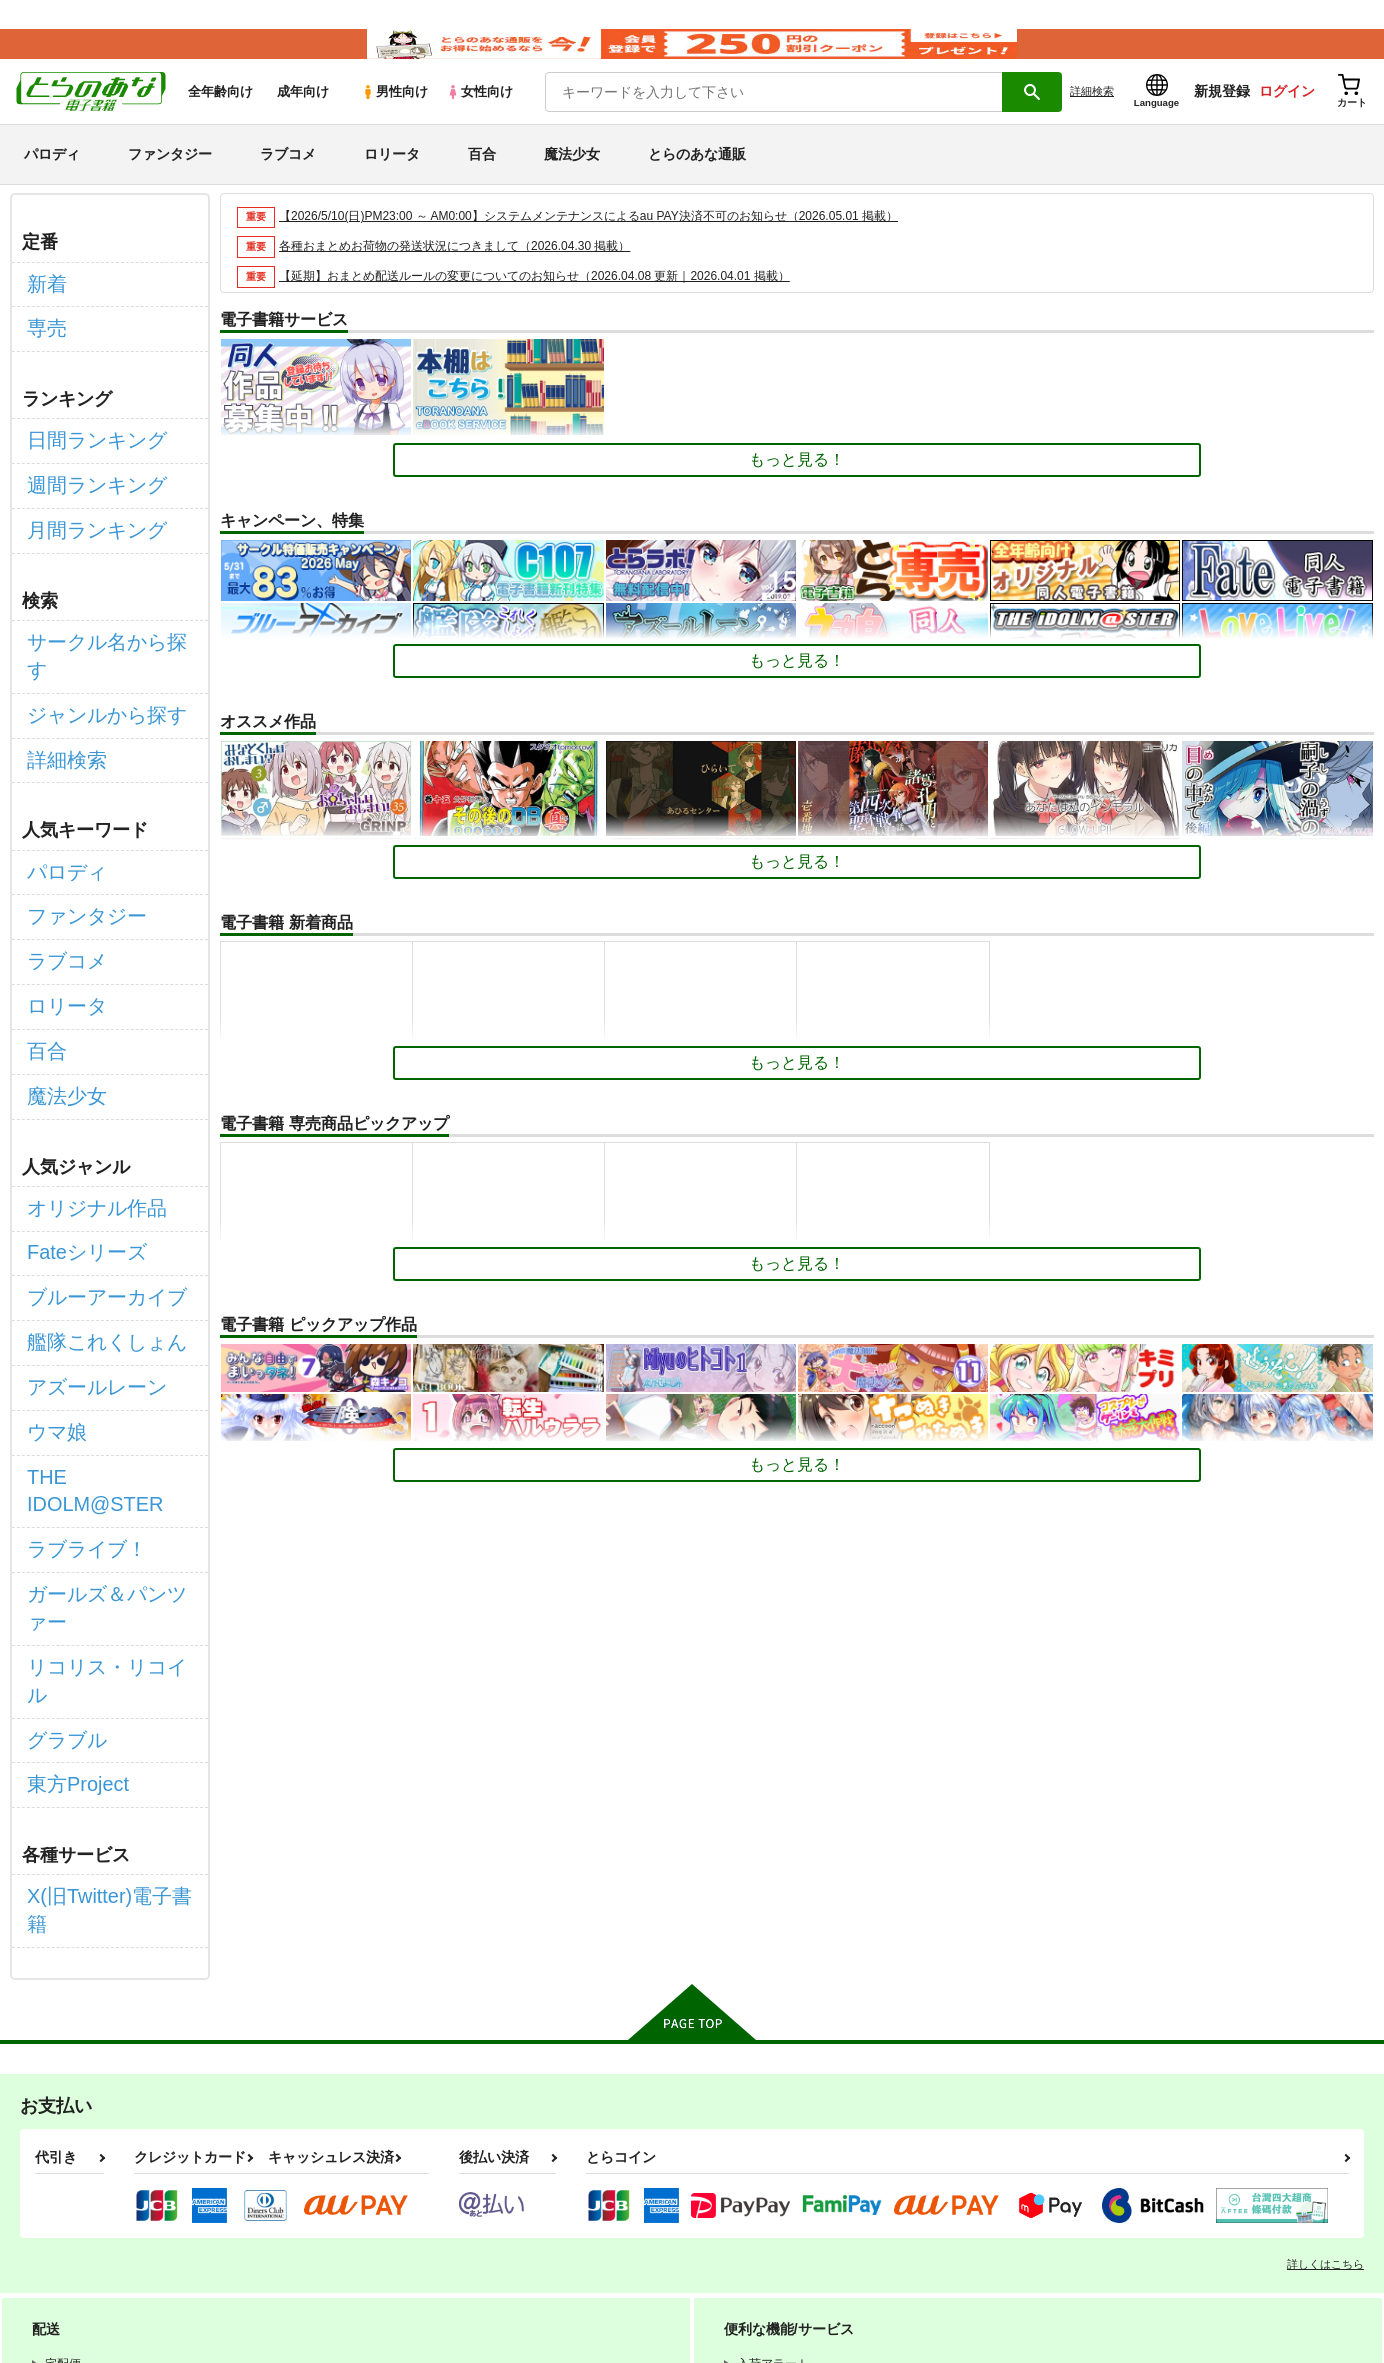 This screenshot has width=1384, height=2363. Describe the element at coordinates (294, 2193) in the screenshot. I see `WEBSITE利用規約` at that location.